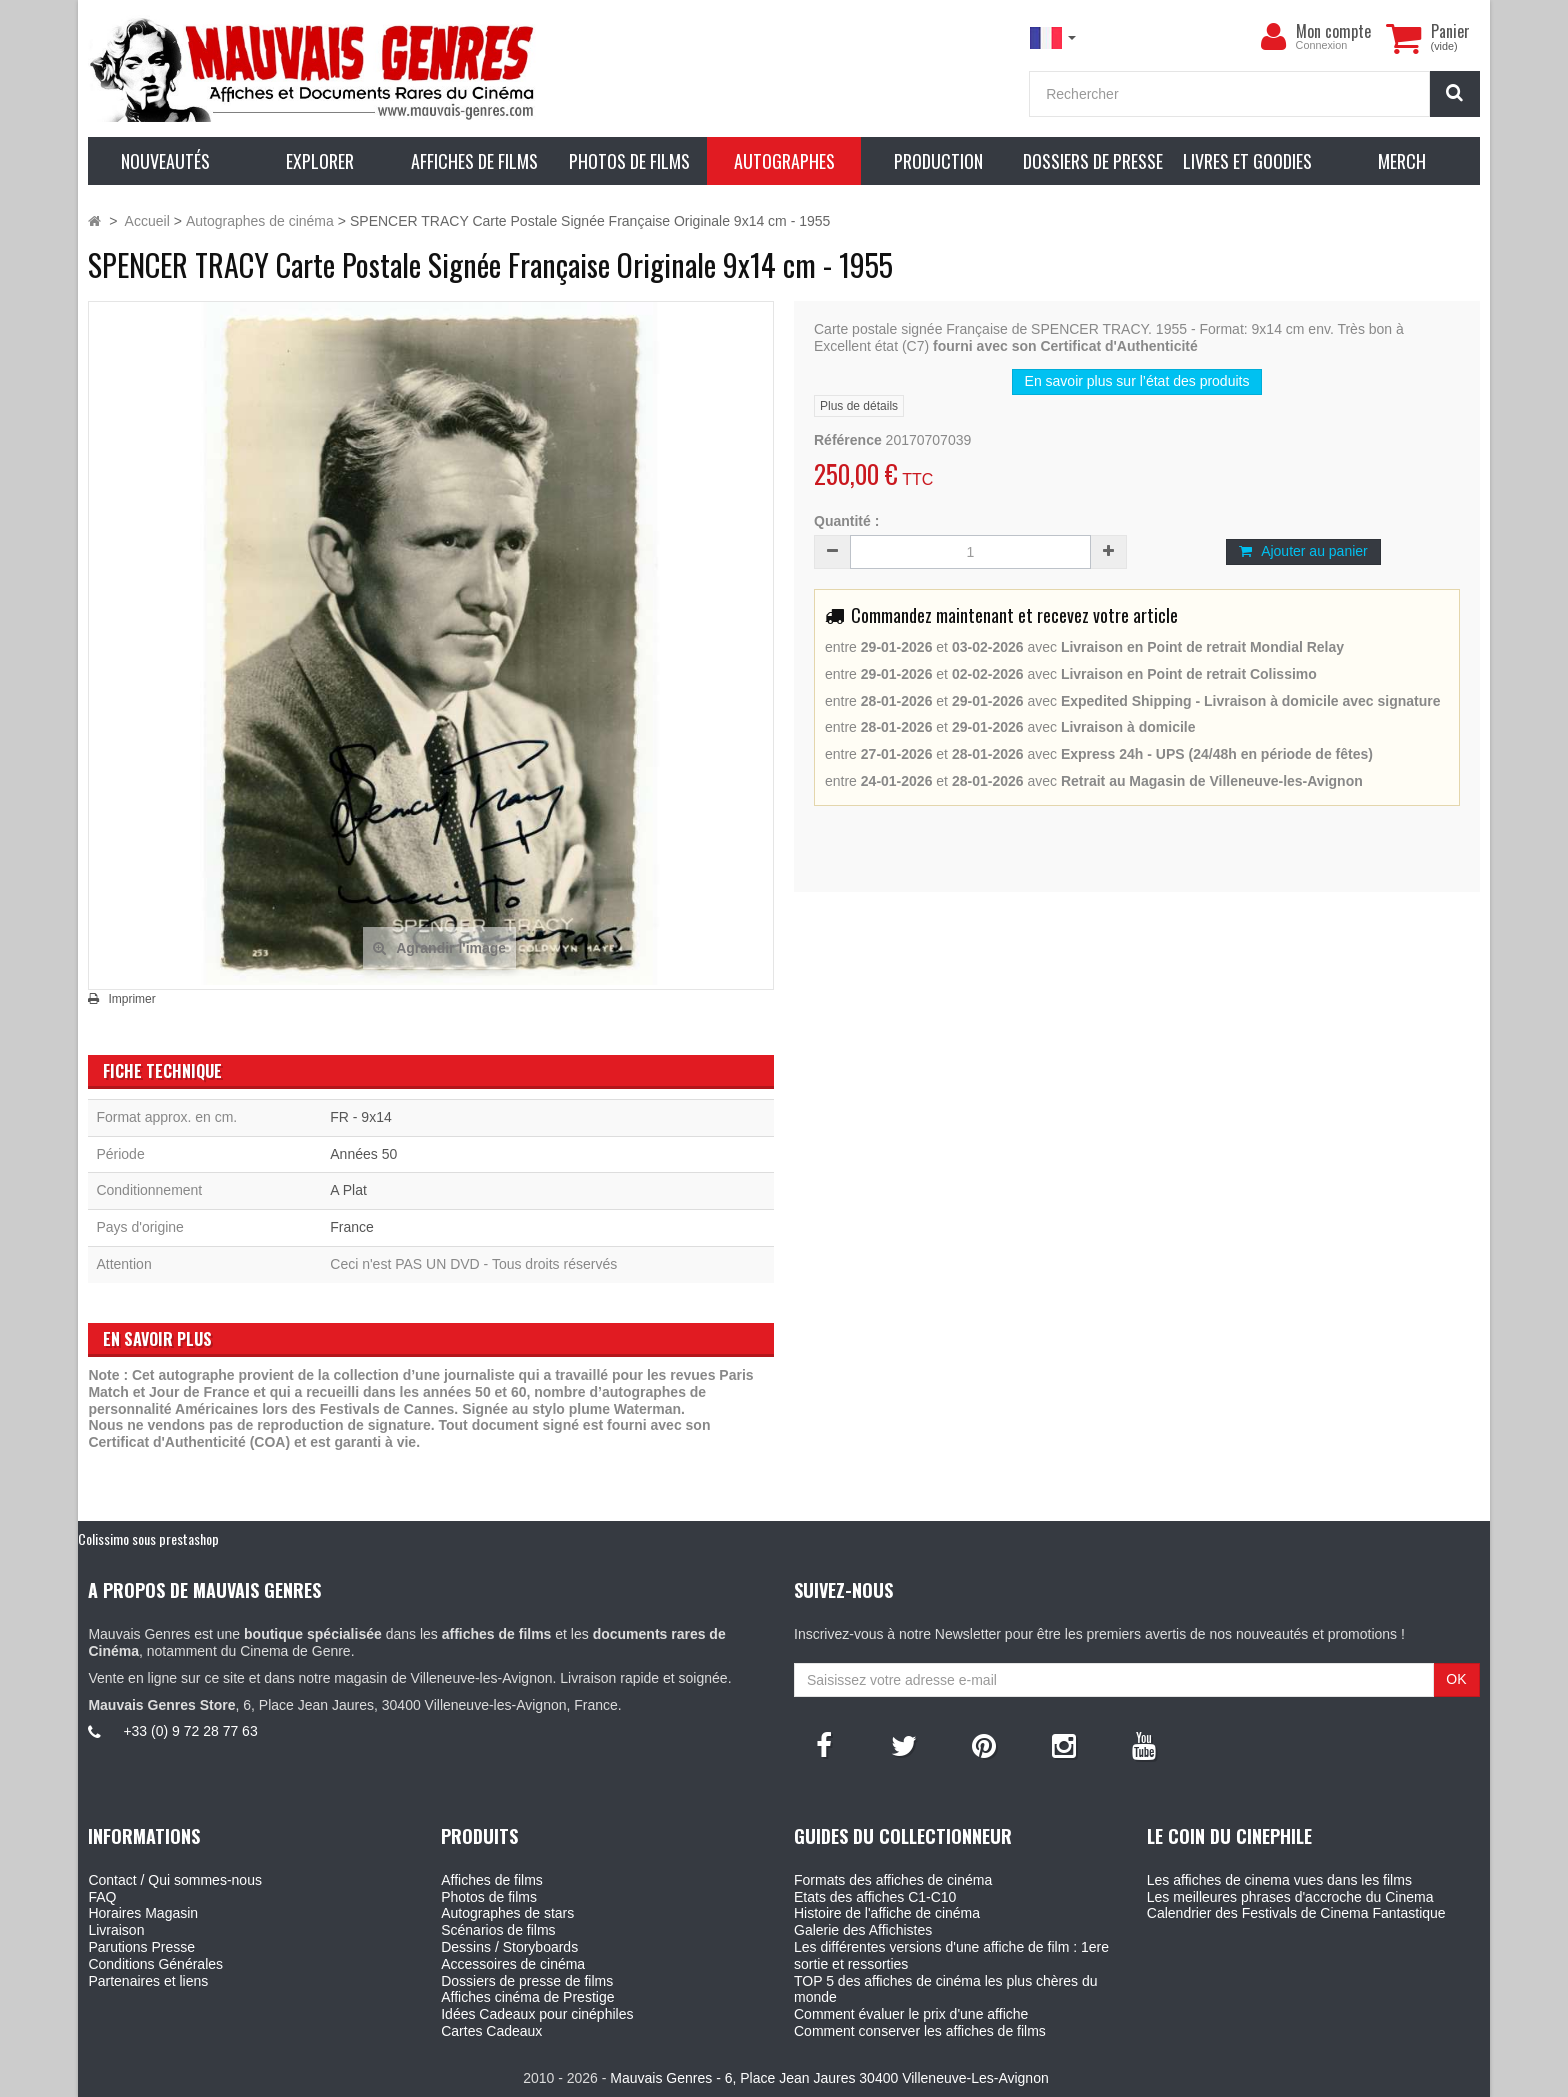 The image size is (1568, 2097). Describe the element at coordinates (348, 1190) in the screenshot. I see `A Plat` at that location.